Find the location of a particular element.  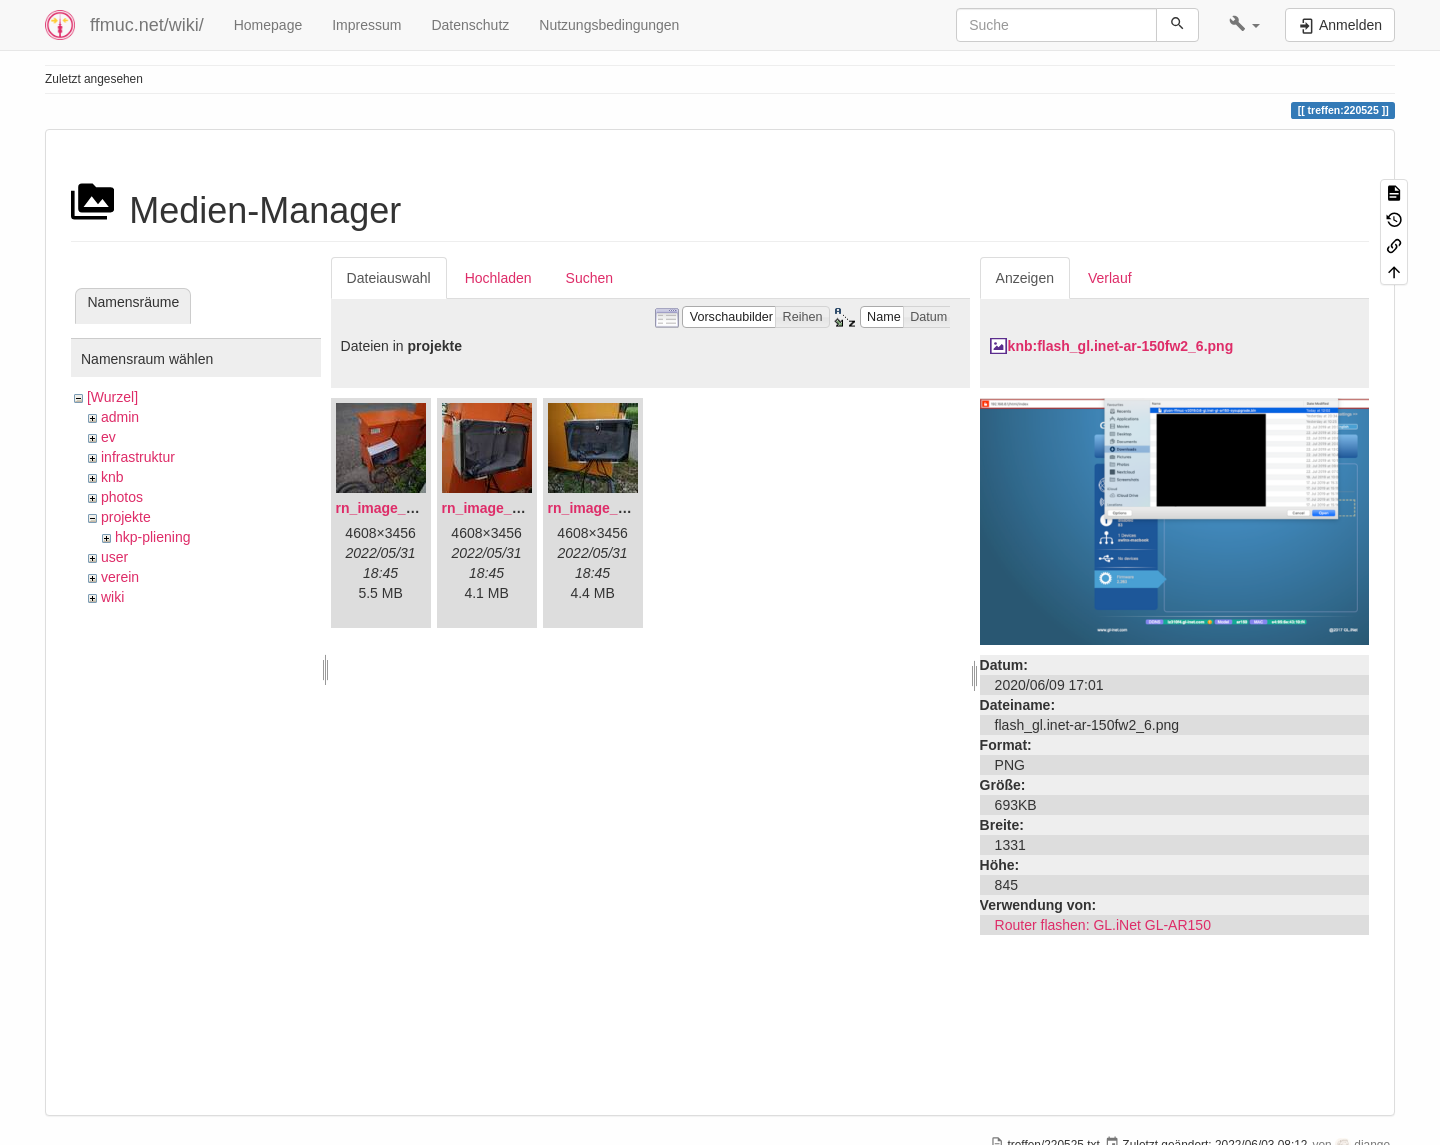

wiki is located at coordinates (112, 597).